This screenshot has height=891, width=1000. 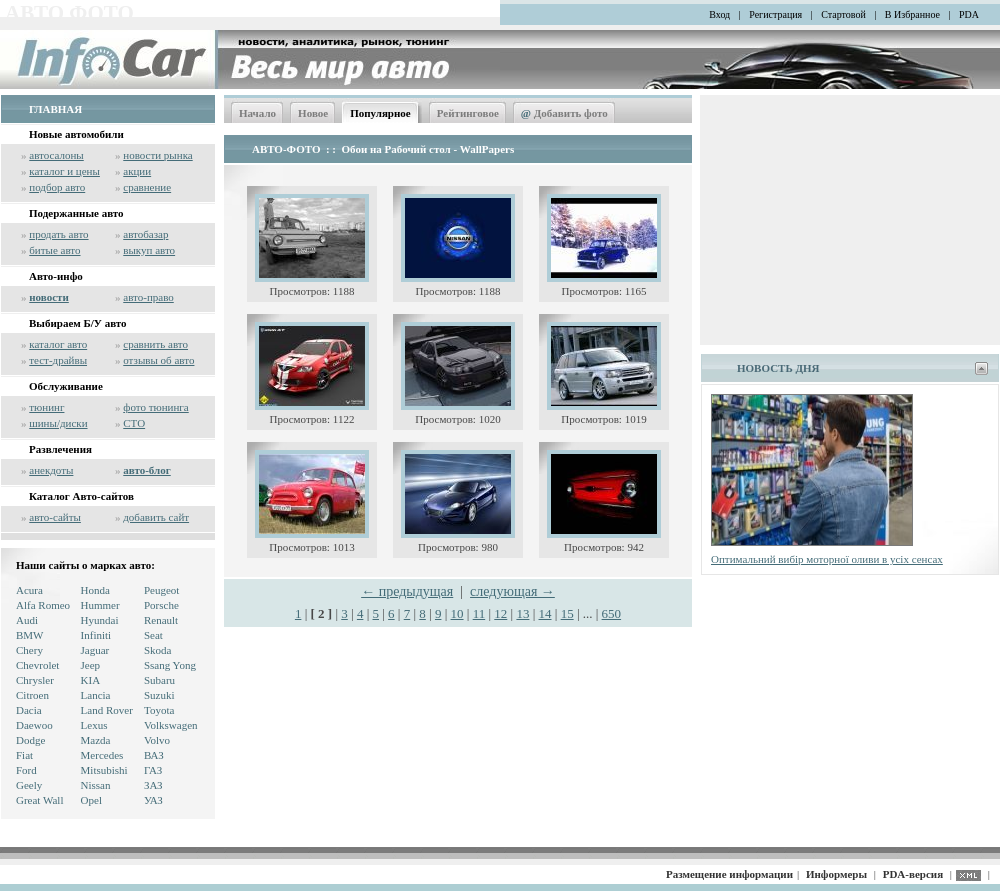 I want to click on продать авто, so click(x=58, y=234).